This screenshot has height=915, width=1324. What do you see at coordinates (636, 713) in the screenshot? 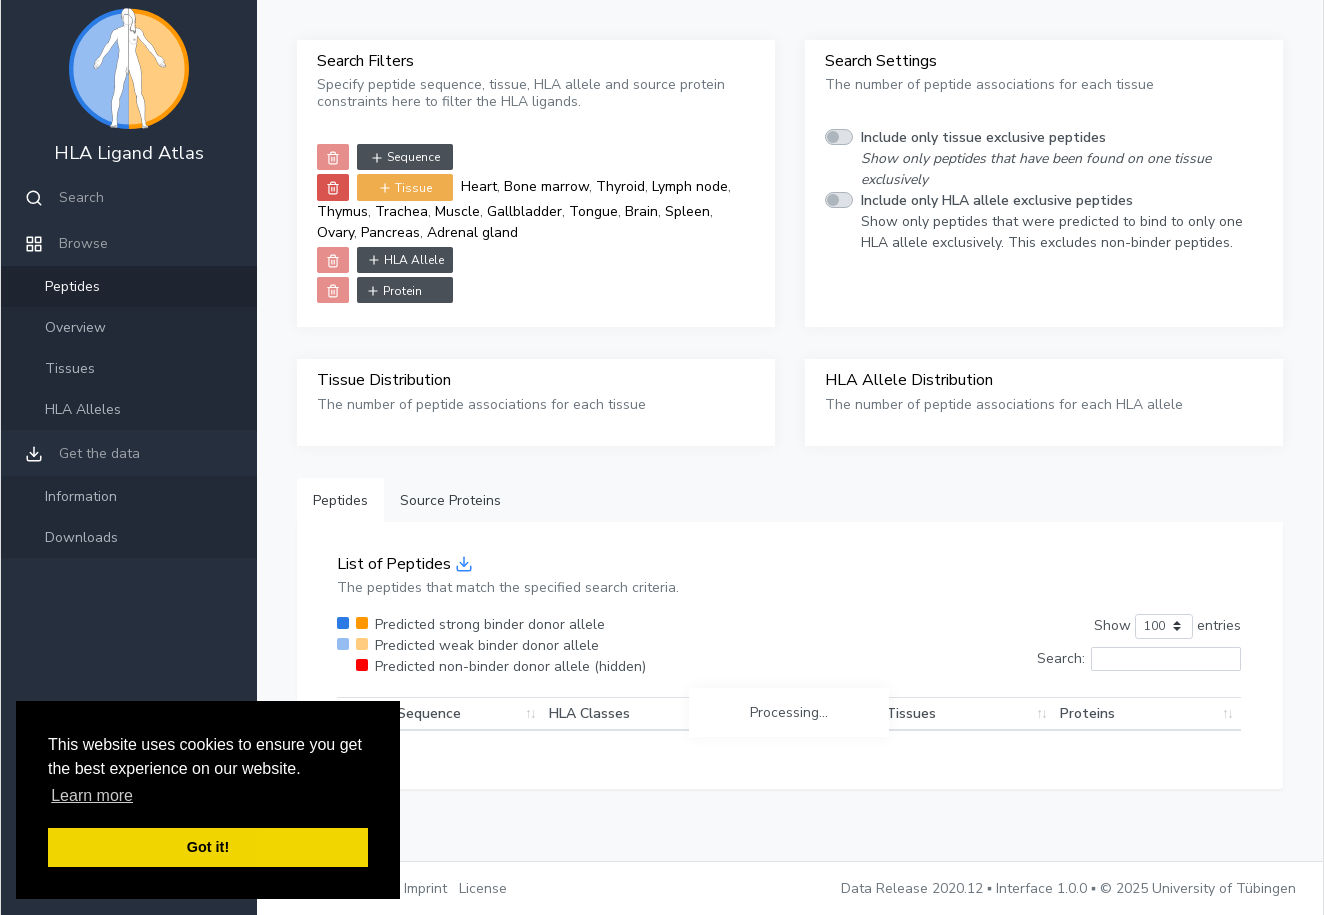
I see `HLA Classes` at bounding box center [636, 713].